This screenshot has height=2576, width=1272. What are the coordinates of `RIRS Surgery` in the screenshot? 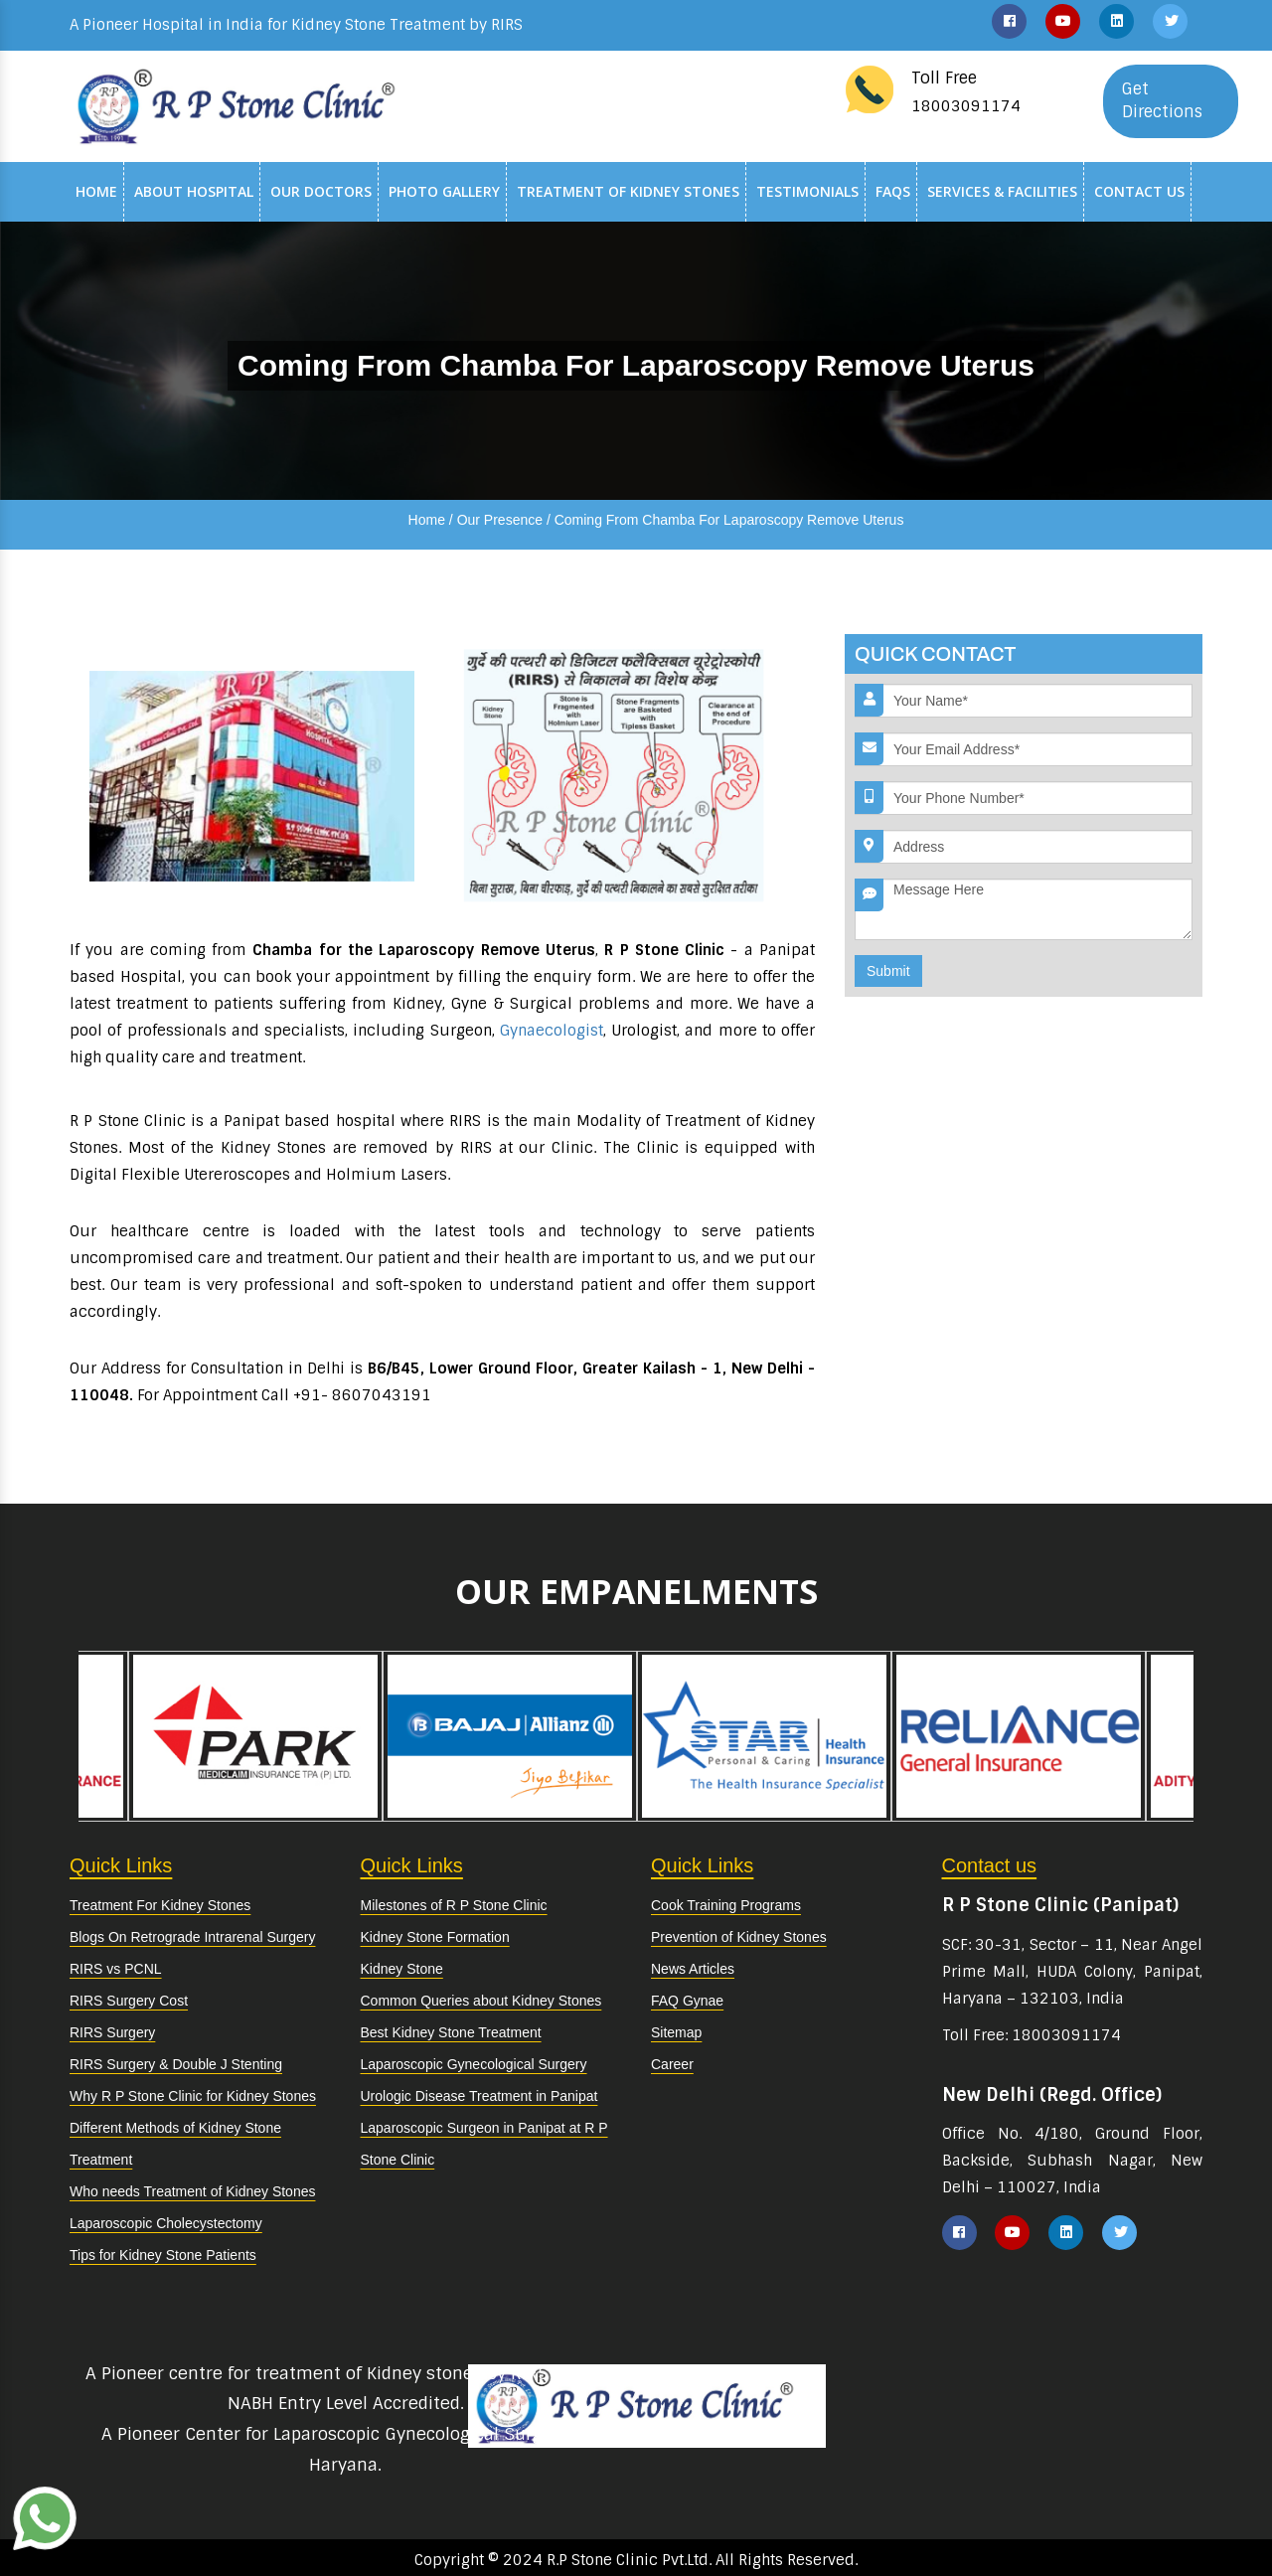 It's located at (112, 2032).